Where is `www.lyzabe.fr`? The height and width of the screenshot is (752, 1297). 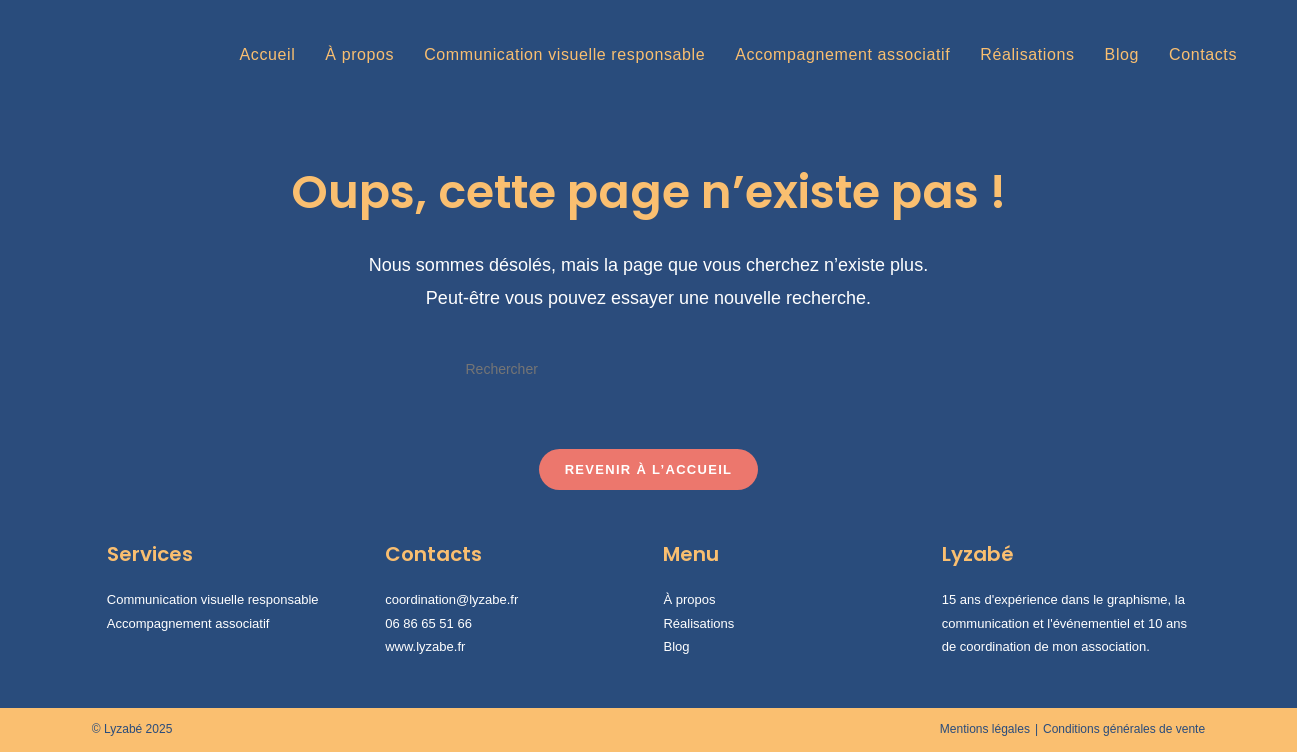 www.lyzabe.fr is located at coordinates (425, 646).